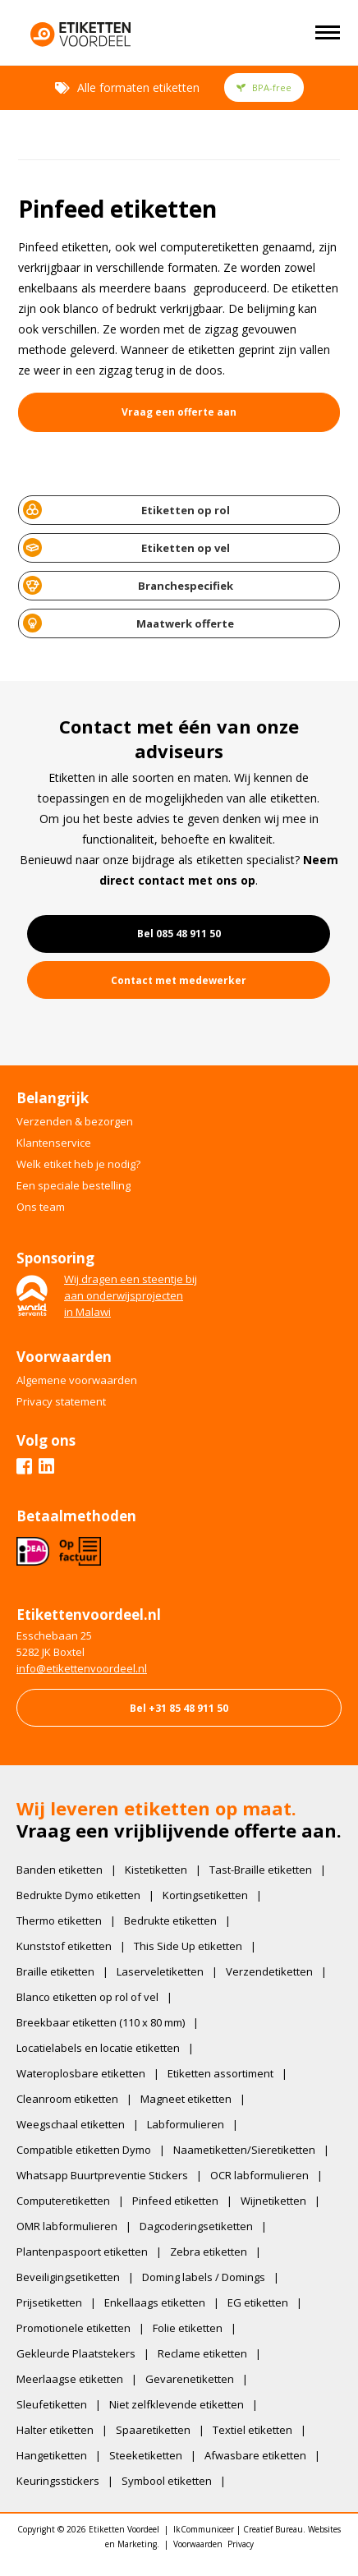 The height and width of the screenshot is (2576, 358). Describe the element at coordinates (269, 1971) in the screenshot. I see `Verzendetiketten` at that location.